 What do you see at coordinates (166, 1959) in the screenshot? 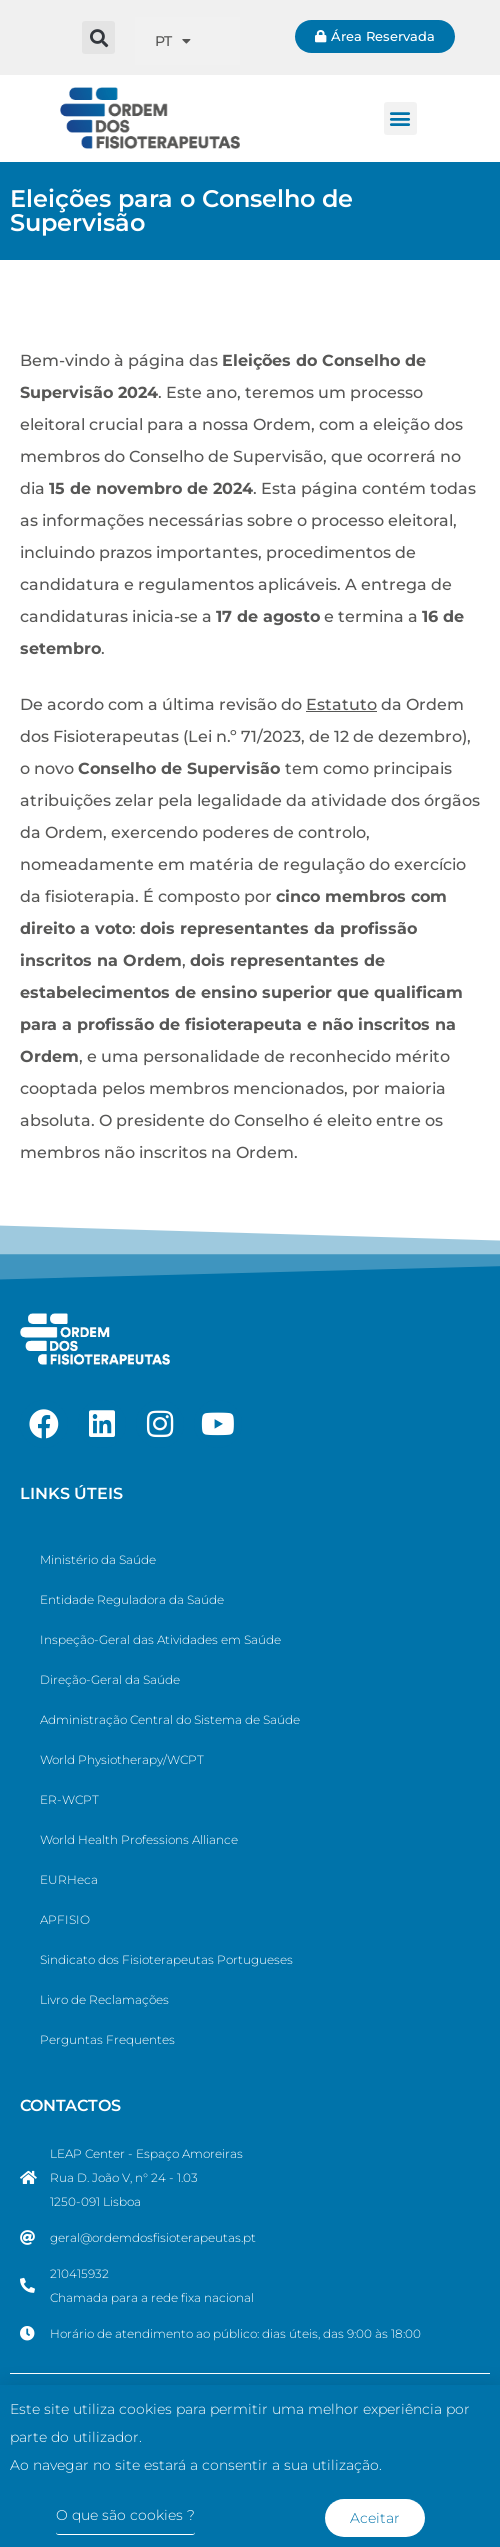
I see `Sindicato dos Fisioterapeutas Portugueses` at bounding box center [166, 1959].